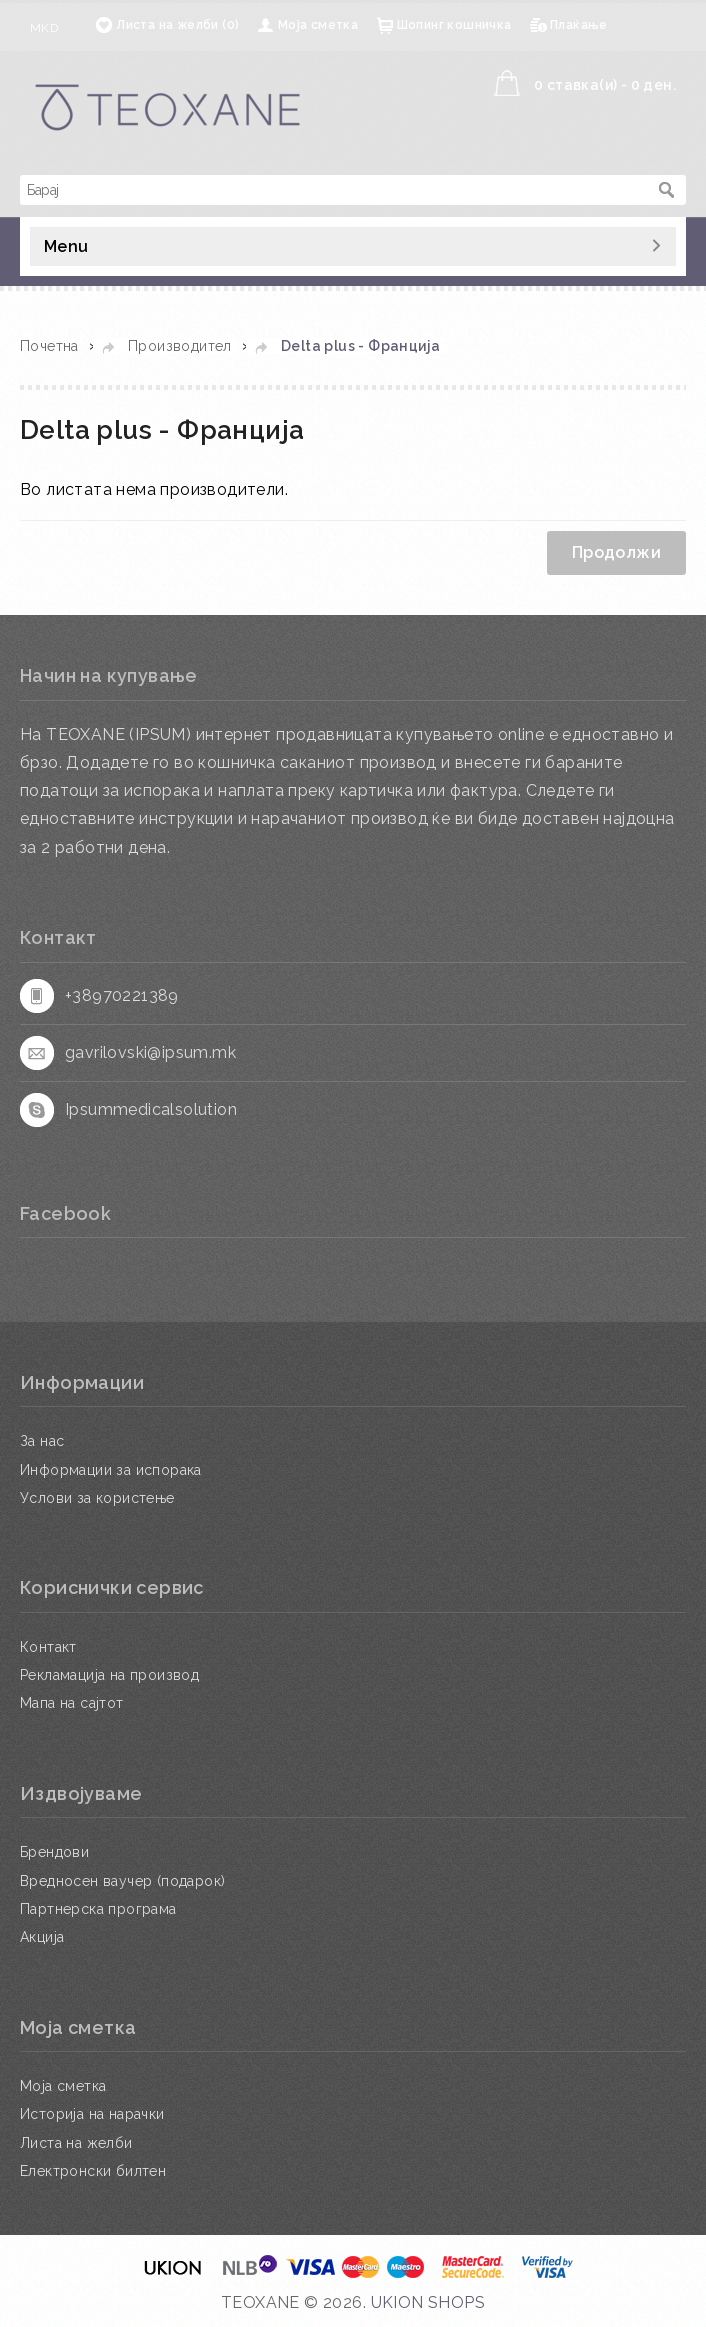 This screenshot has width=706, height=2327. Describe the element at coordinates (333, 190) in the screenshot. I see `[textbox]` at that location.